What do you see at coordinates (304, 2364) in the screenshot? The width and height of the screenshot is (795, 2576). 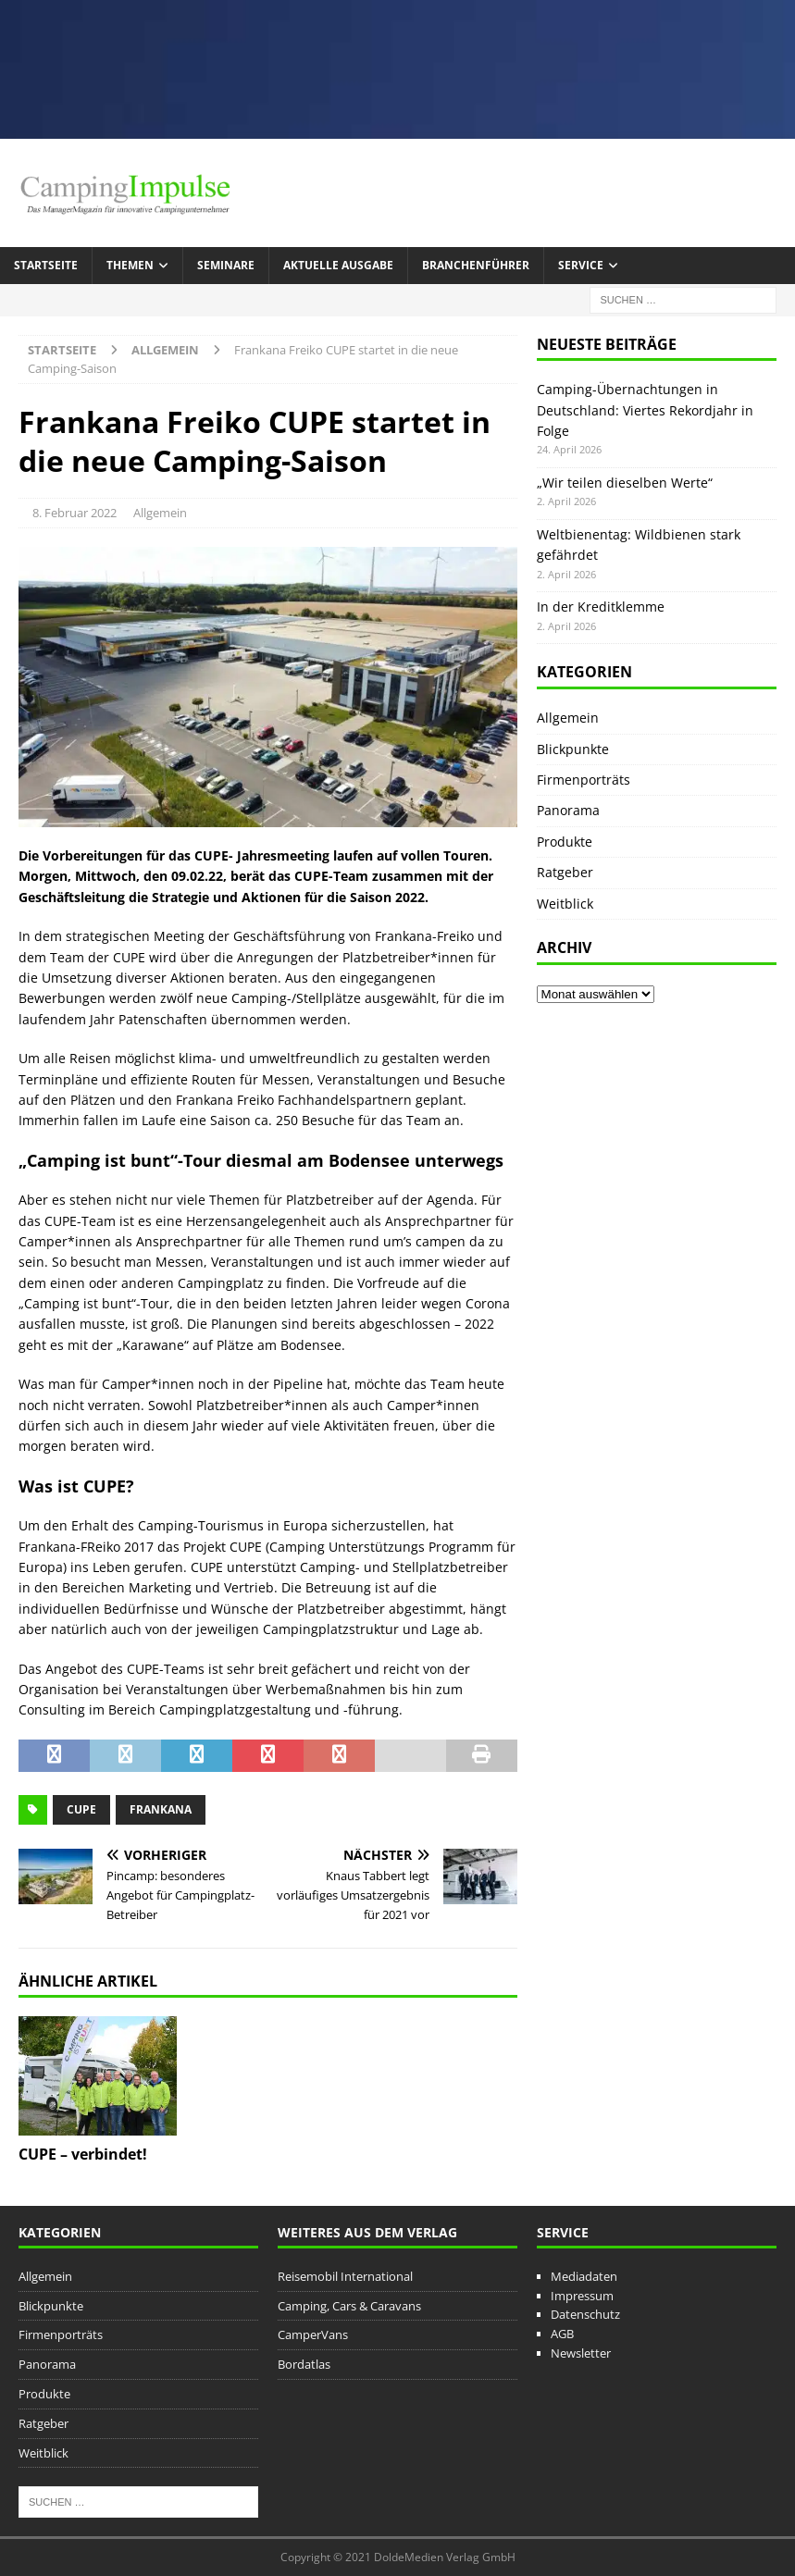 I see `Bordatlas` at bounding box center [304, 2364].